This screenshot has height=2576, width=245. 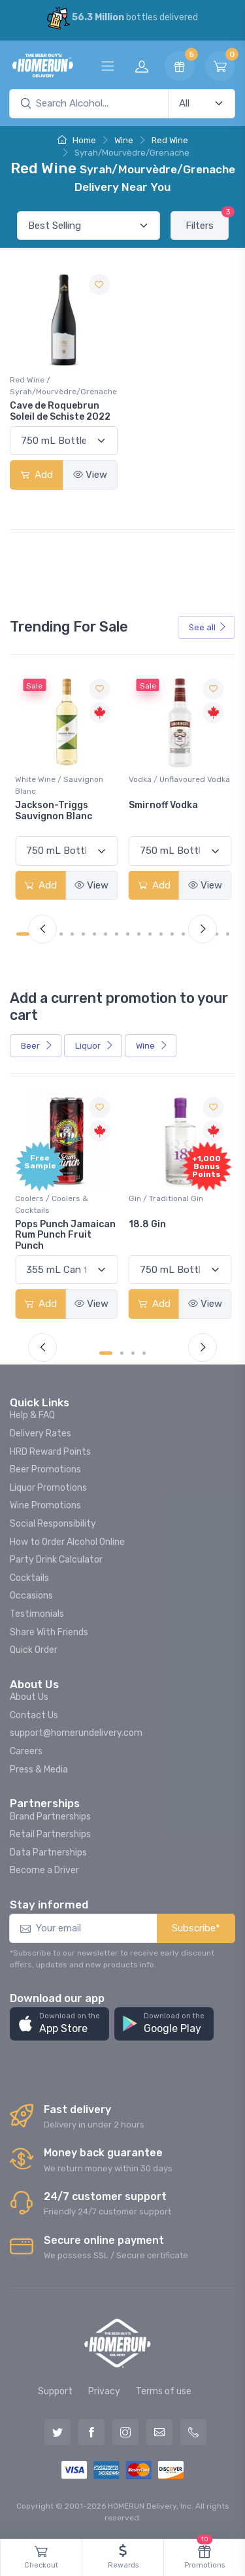 What do you see at coordinates (94, 934) in the screenshot?
I see `[Carousel Page 7]` at bounding box center [94, 934].